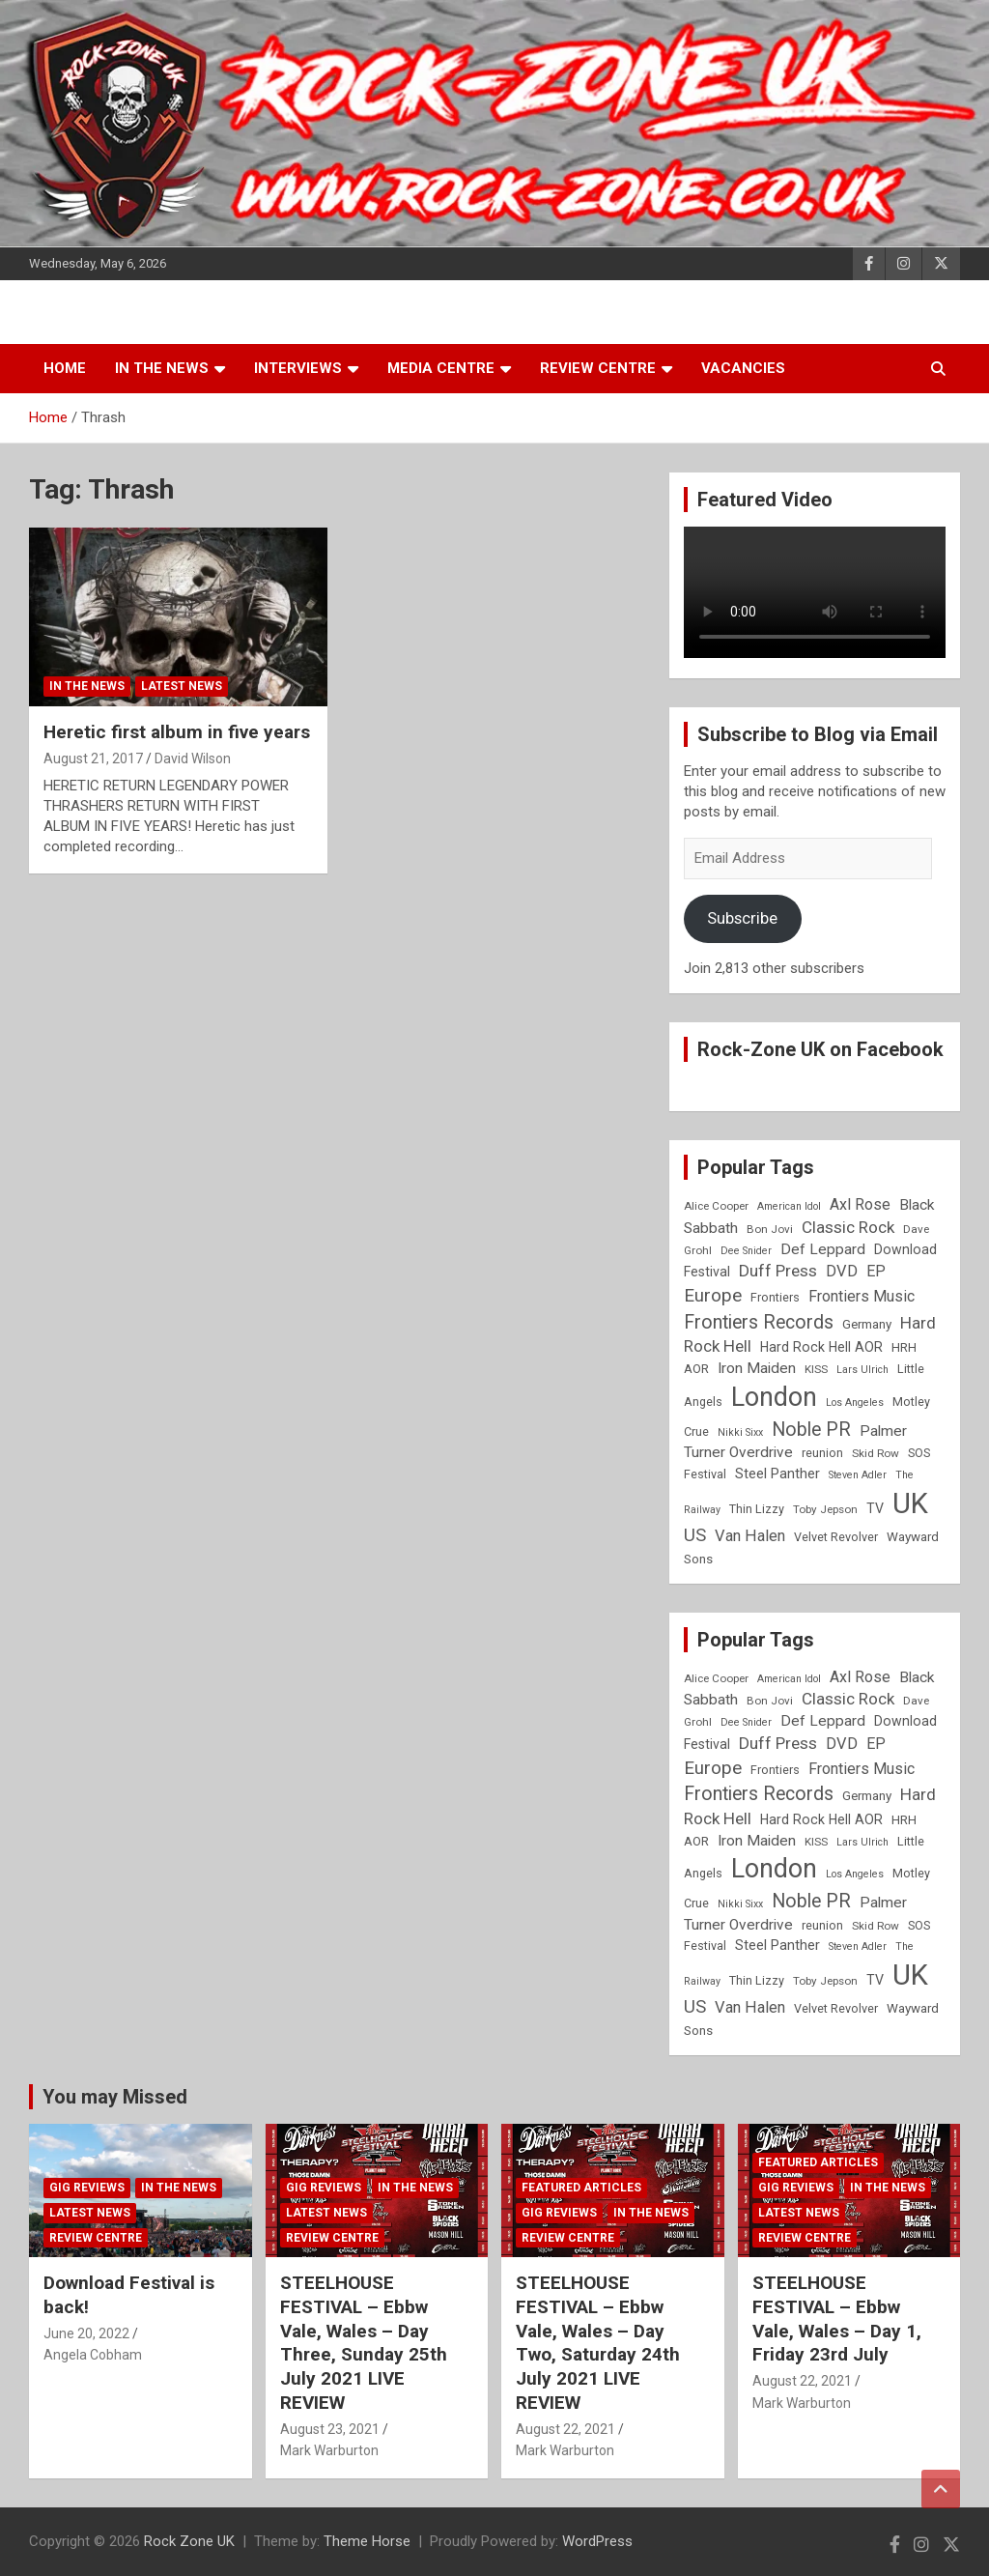 This screenshot has height=2576, width=989. What do you see at coordinates (329, 2450) in the screenshot?
I see `Mark Warburton` at bounding box center [329, 2450].